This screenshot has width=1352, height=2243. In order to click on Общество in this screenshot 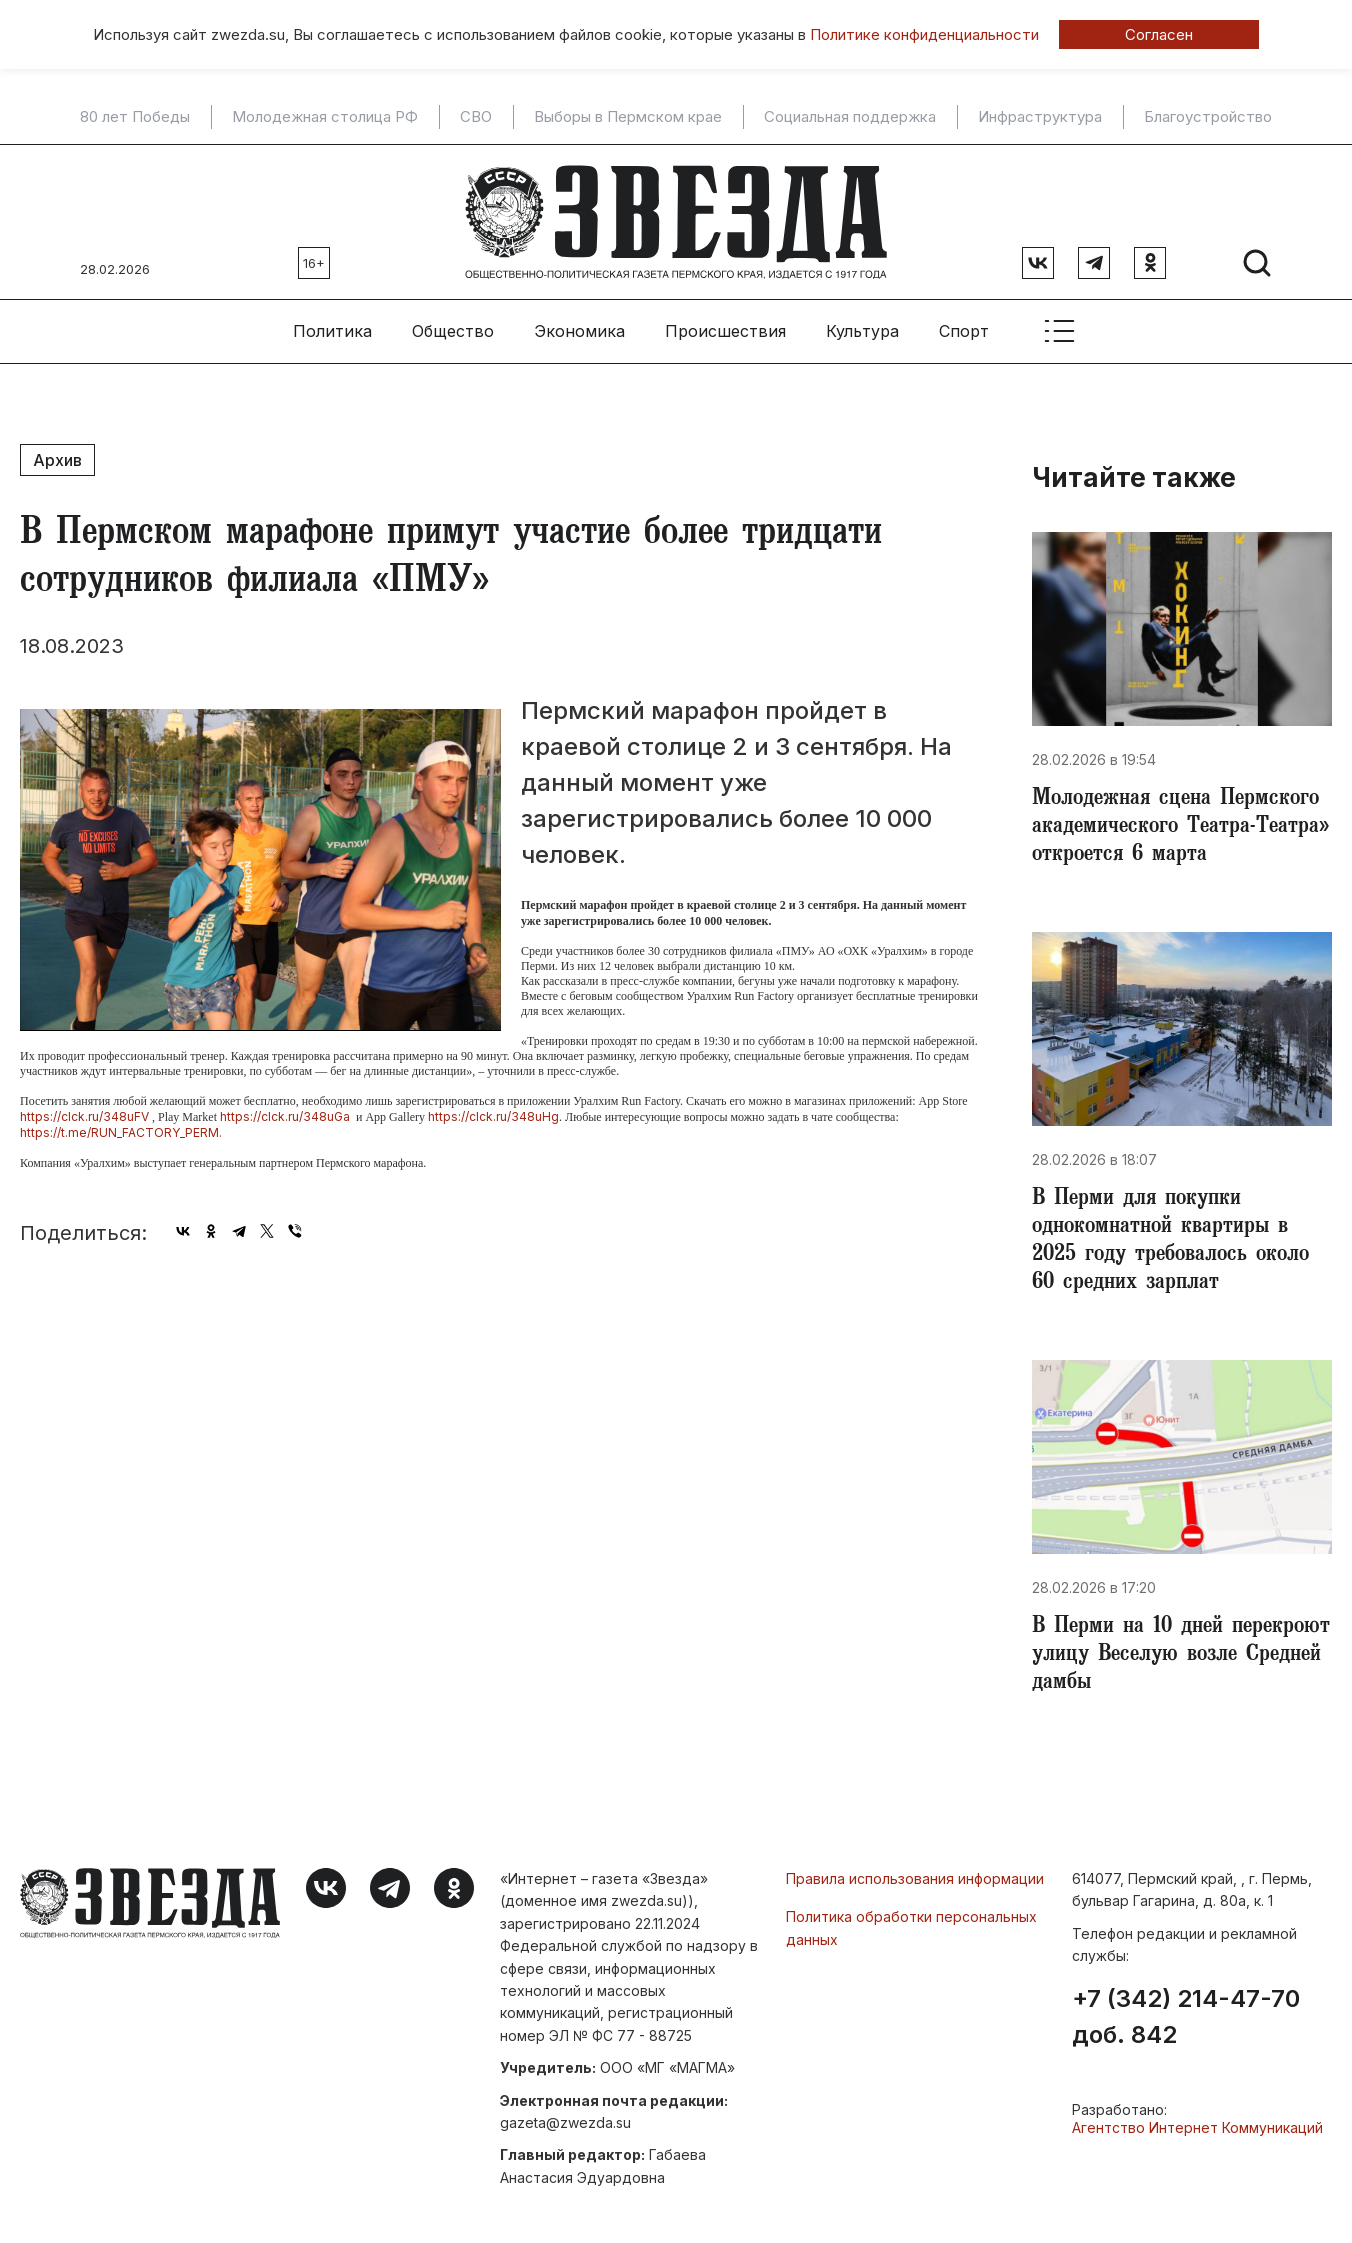, I will do `click(453, 331)`.